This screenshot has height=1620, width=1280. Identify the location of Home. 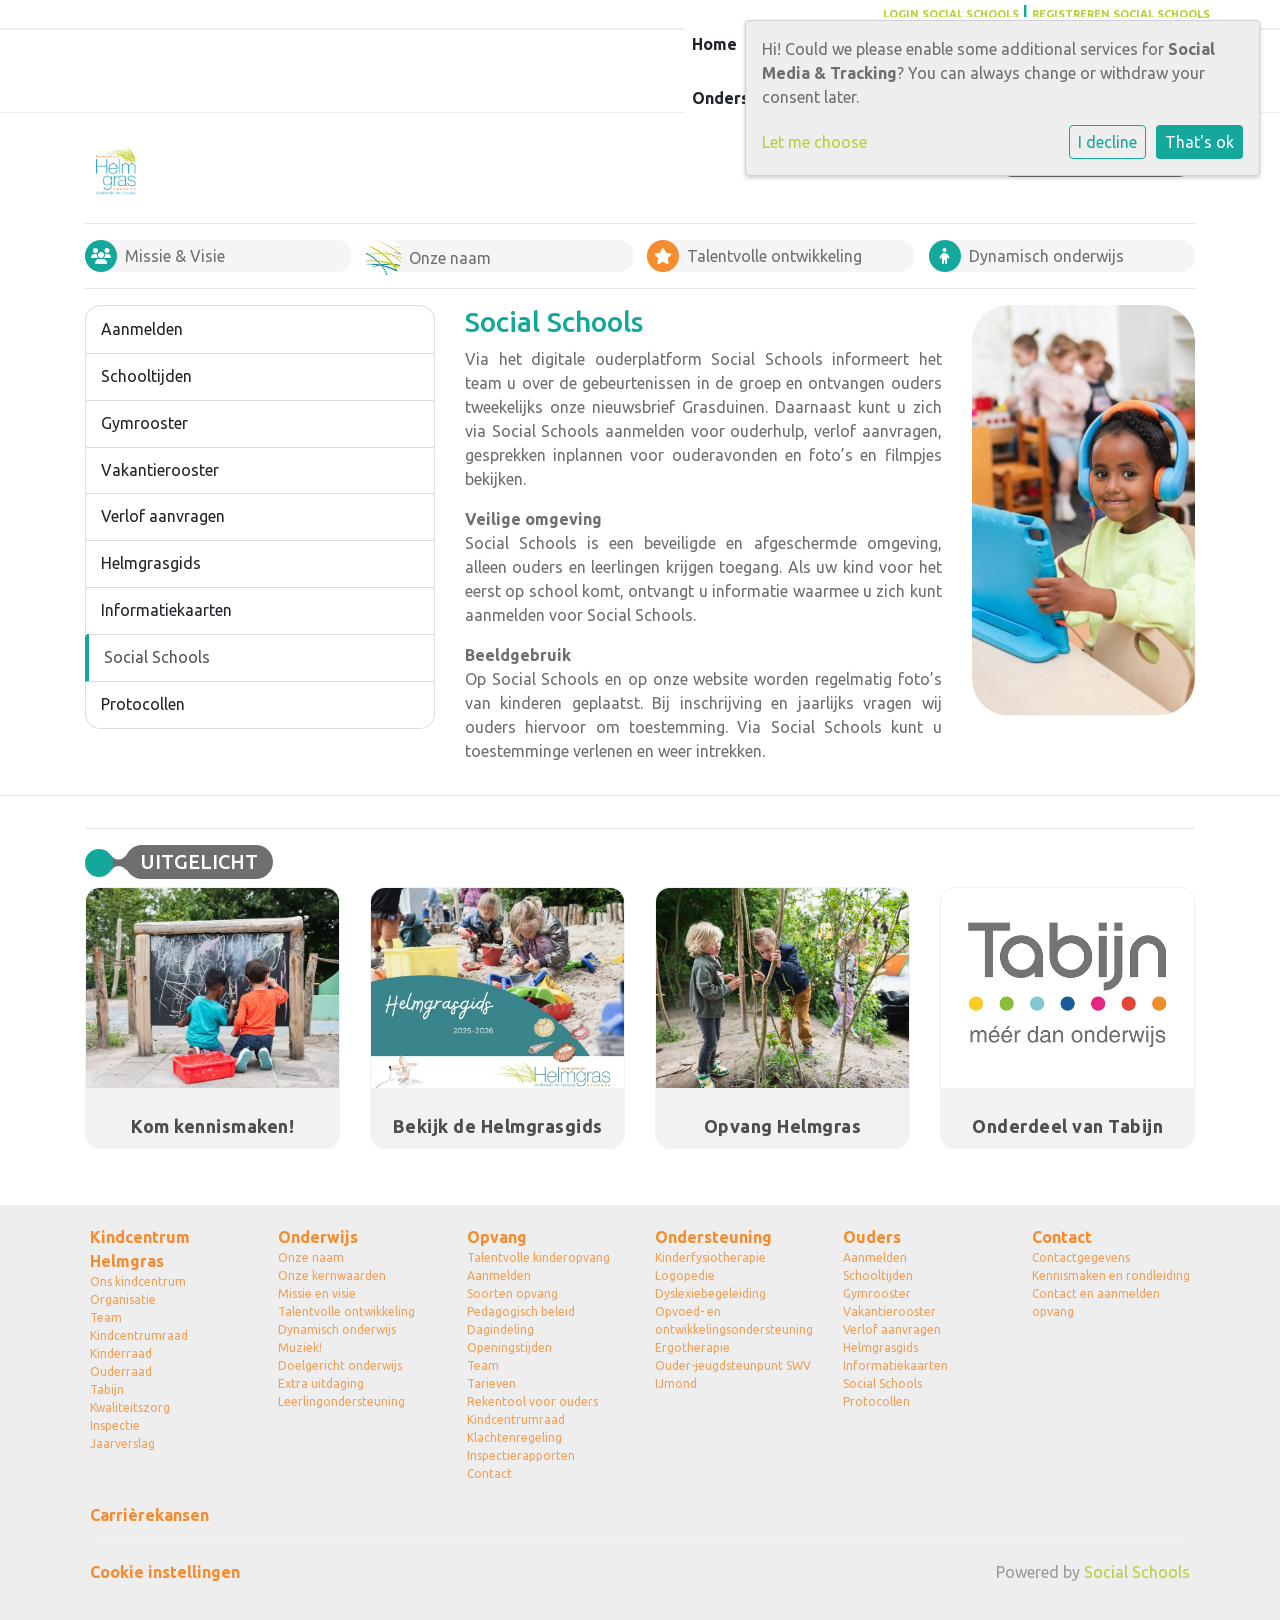
(714, 44).